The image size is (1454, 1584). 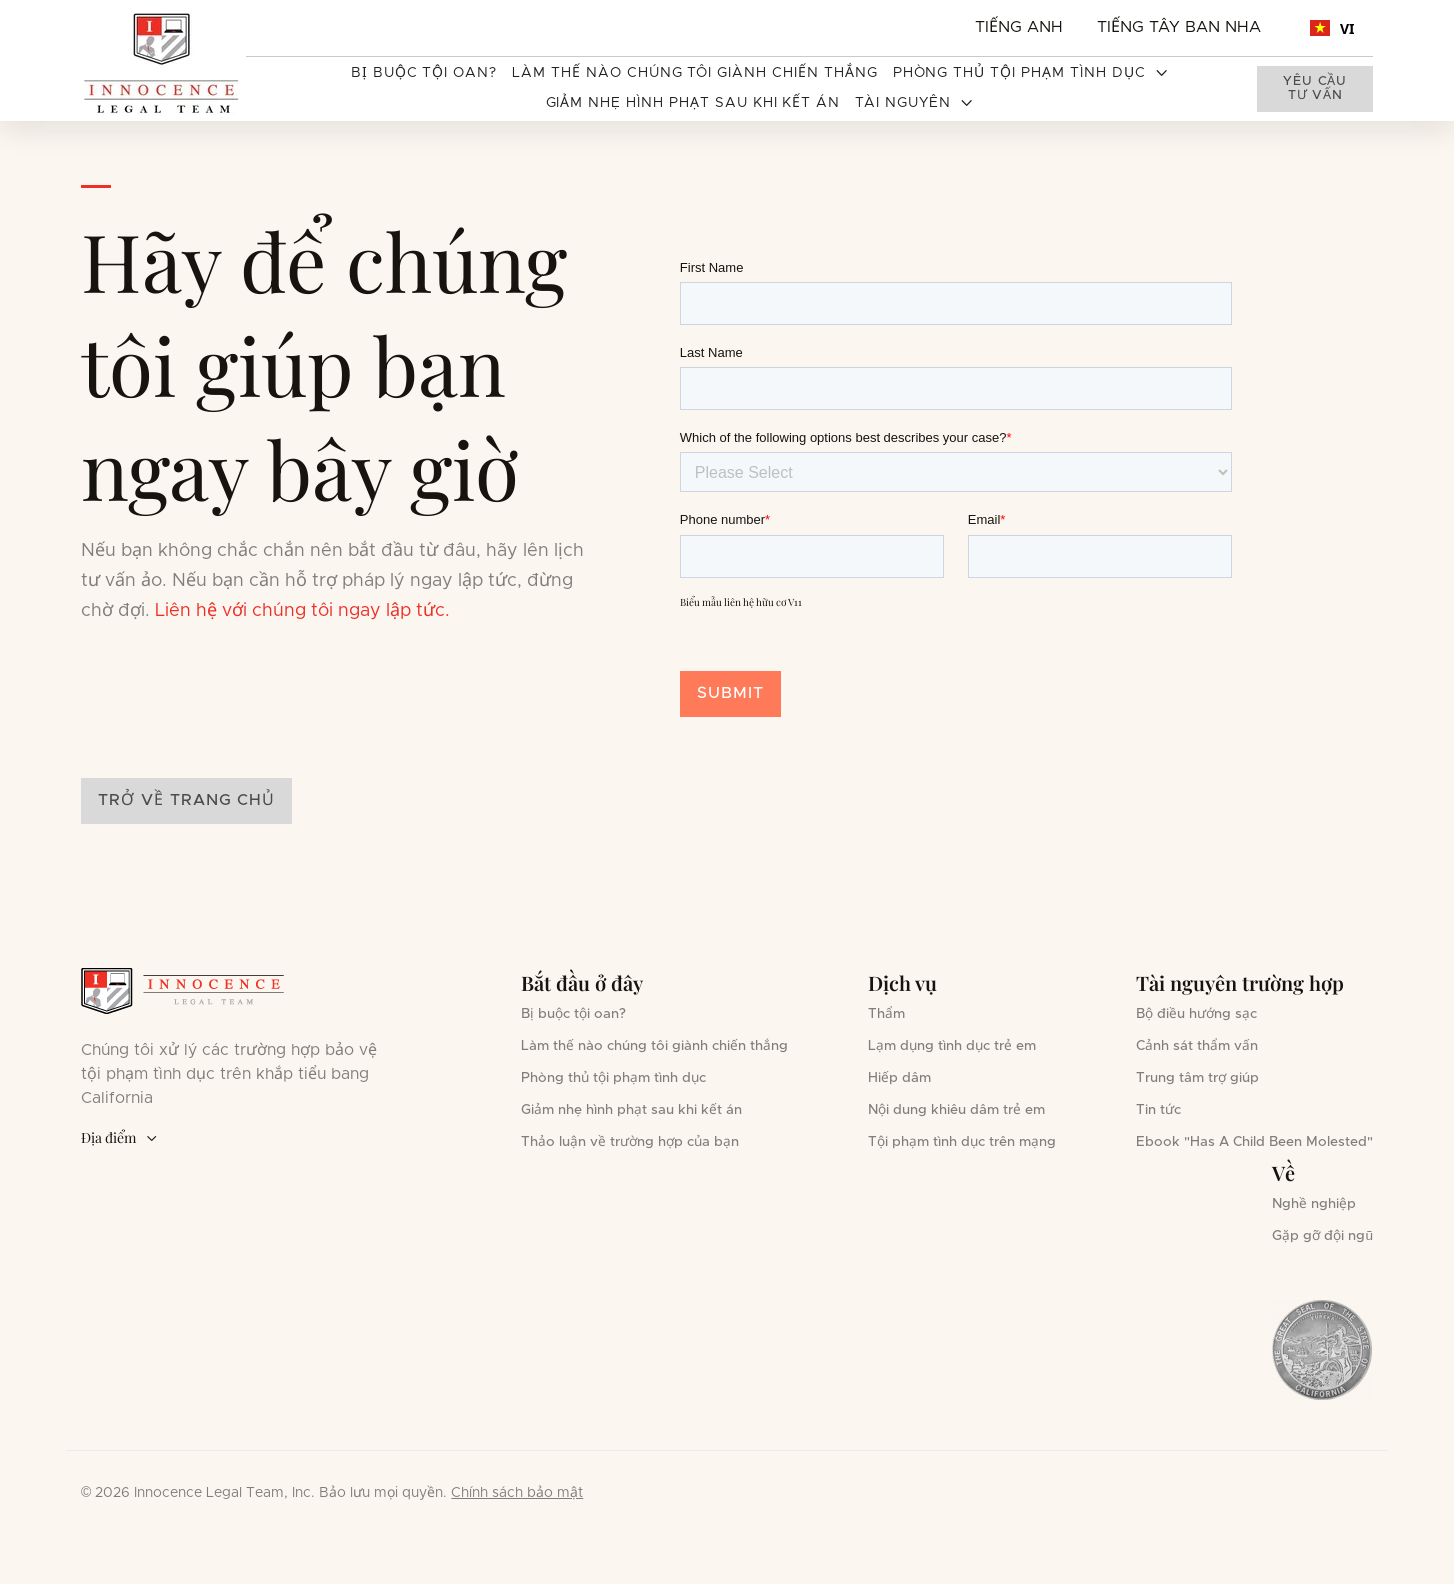 What do you see at coordinates (1197, 1078) in the screenshot?
I see `Trung tâm trợ giúp` at bounding box center [1197, 1078].